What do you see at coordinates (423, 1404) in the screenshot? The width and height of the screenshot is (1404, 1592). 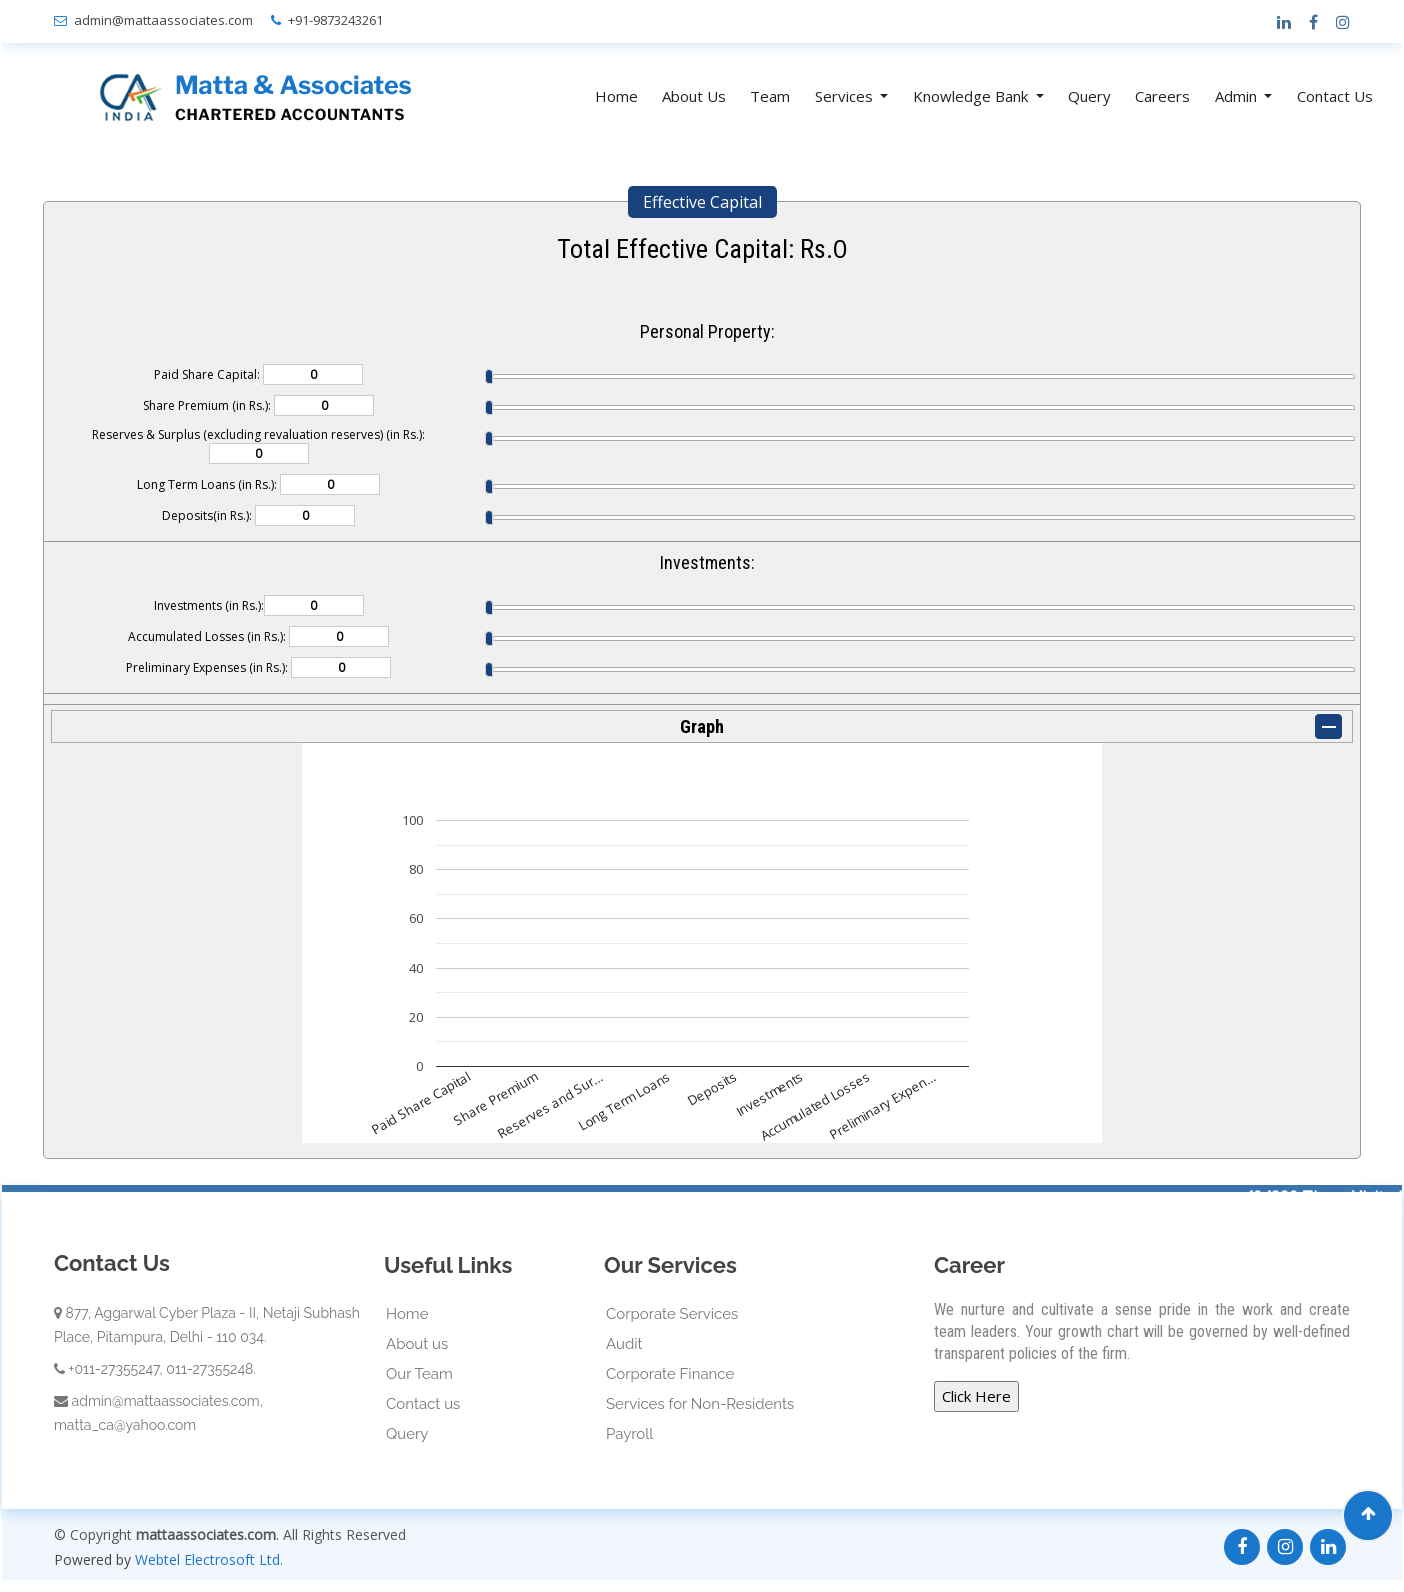 I see `Contact us` at bounding box center [423, 1404].